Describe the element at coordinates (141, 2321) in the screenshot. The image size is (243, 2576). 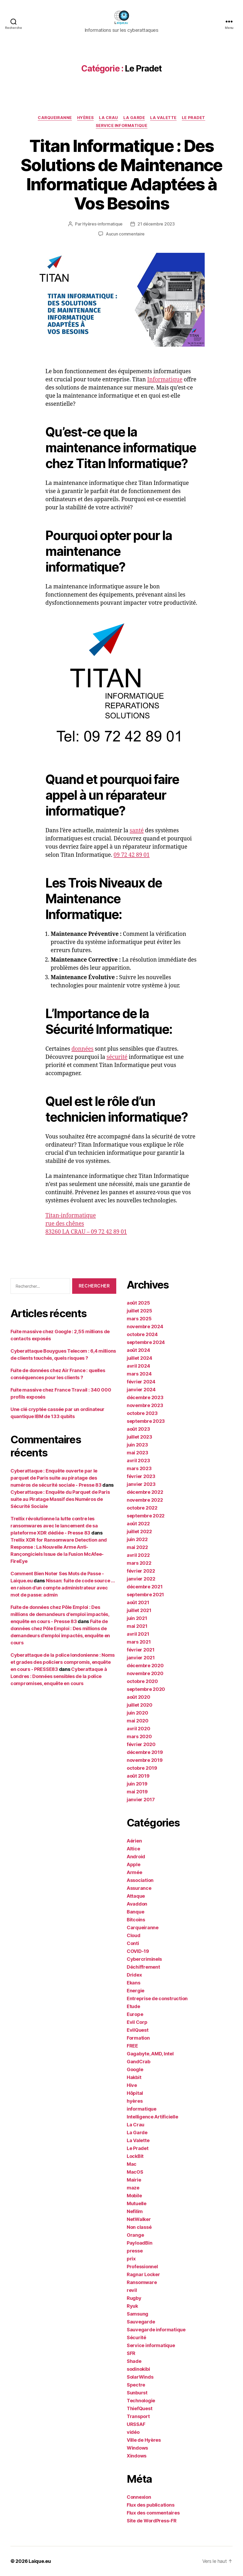
I see `Sauvegarde` at that location.